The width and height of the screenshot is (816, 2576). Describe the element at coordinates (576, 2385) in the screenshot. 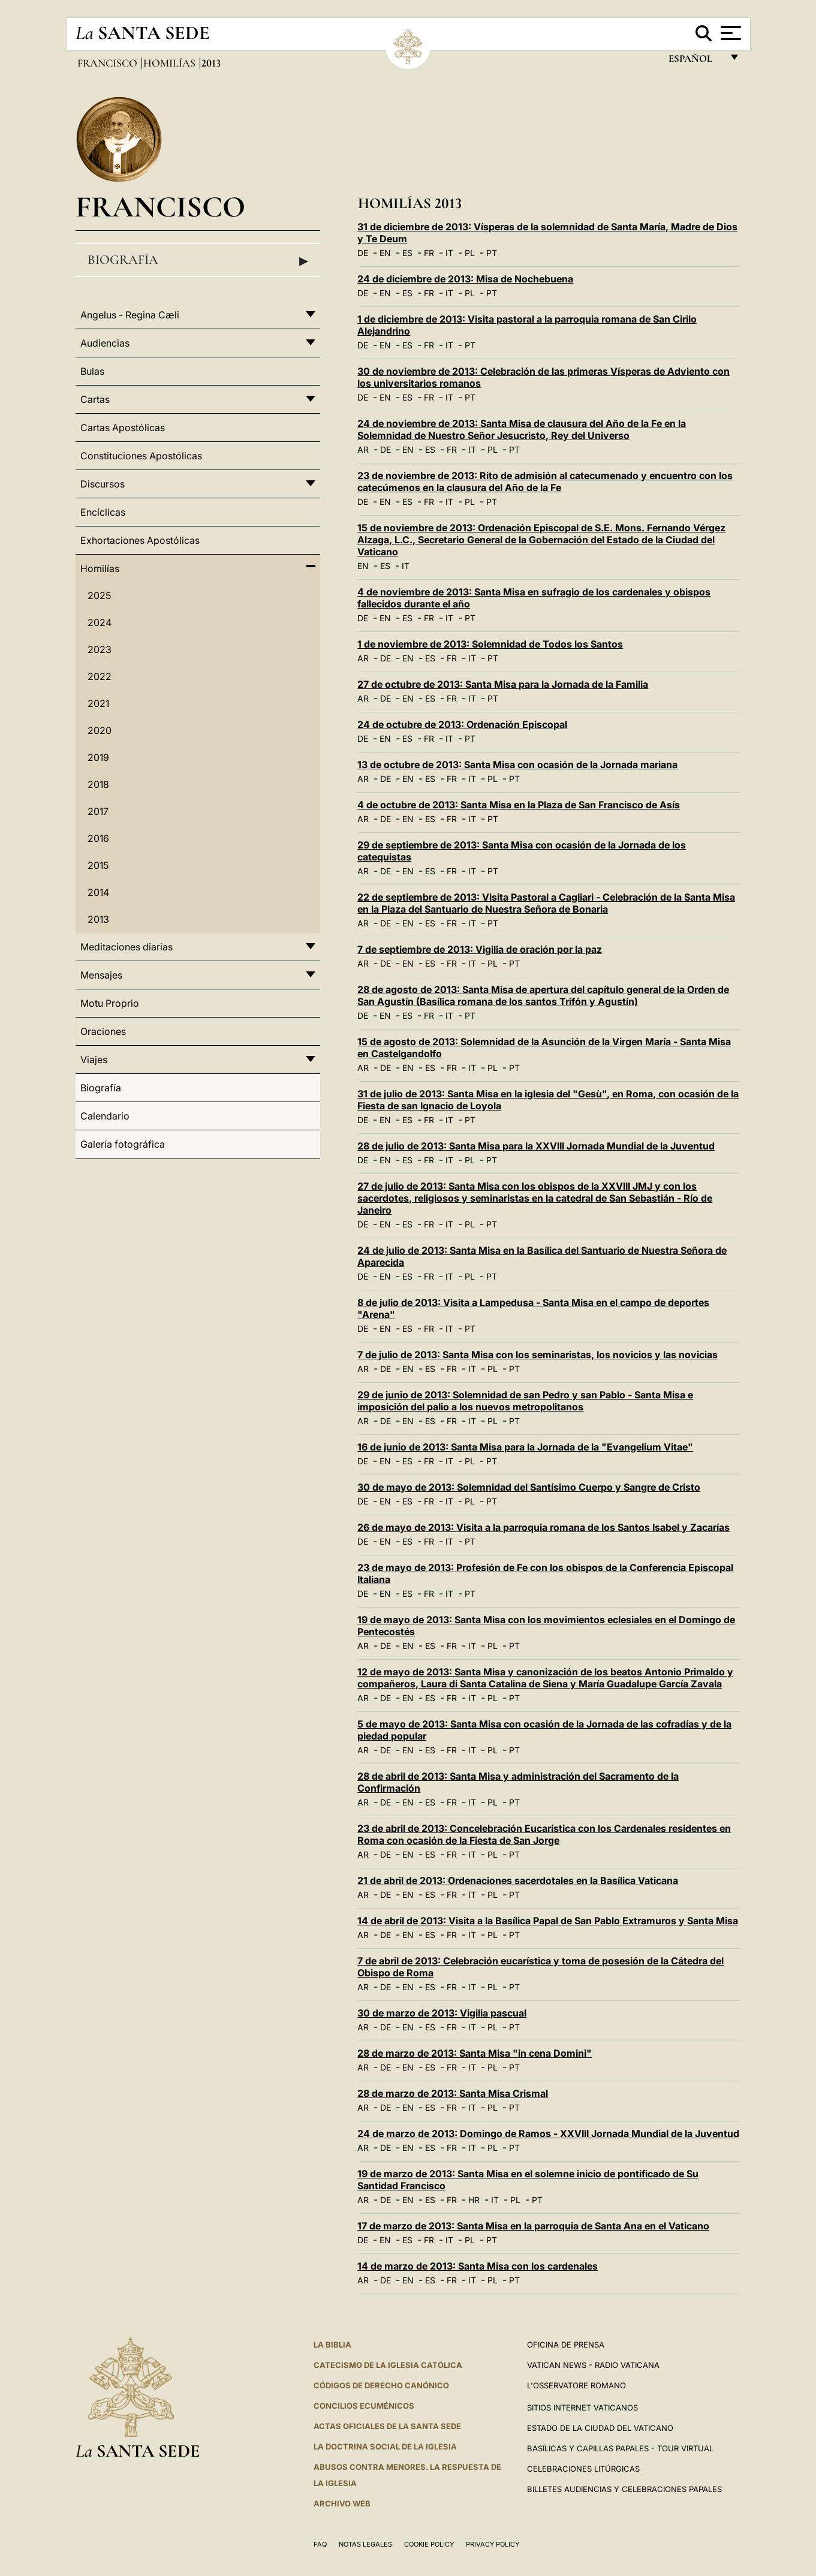

I see `L'Osservatore Romano` at that location.